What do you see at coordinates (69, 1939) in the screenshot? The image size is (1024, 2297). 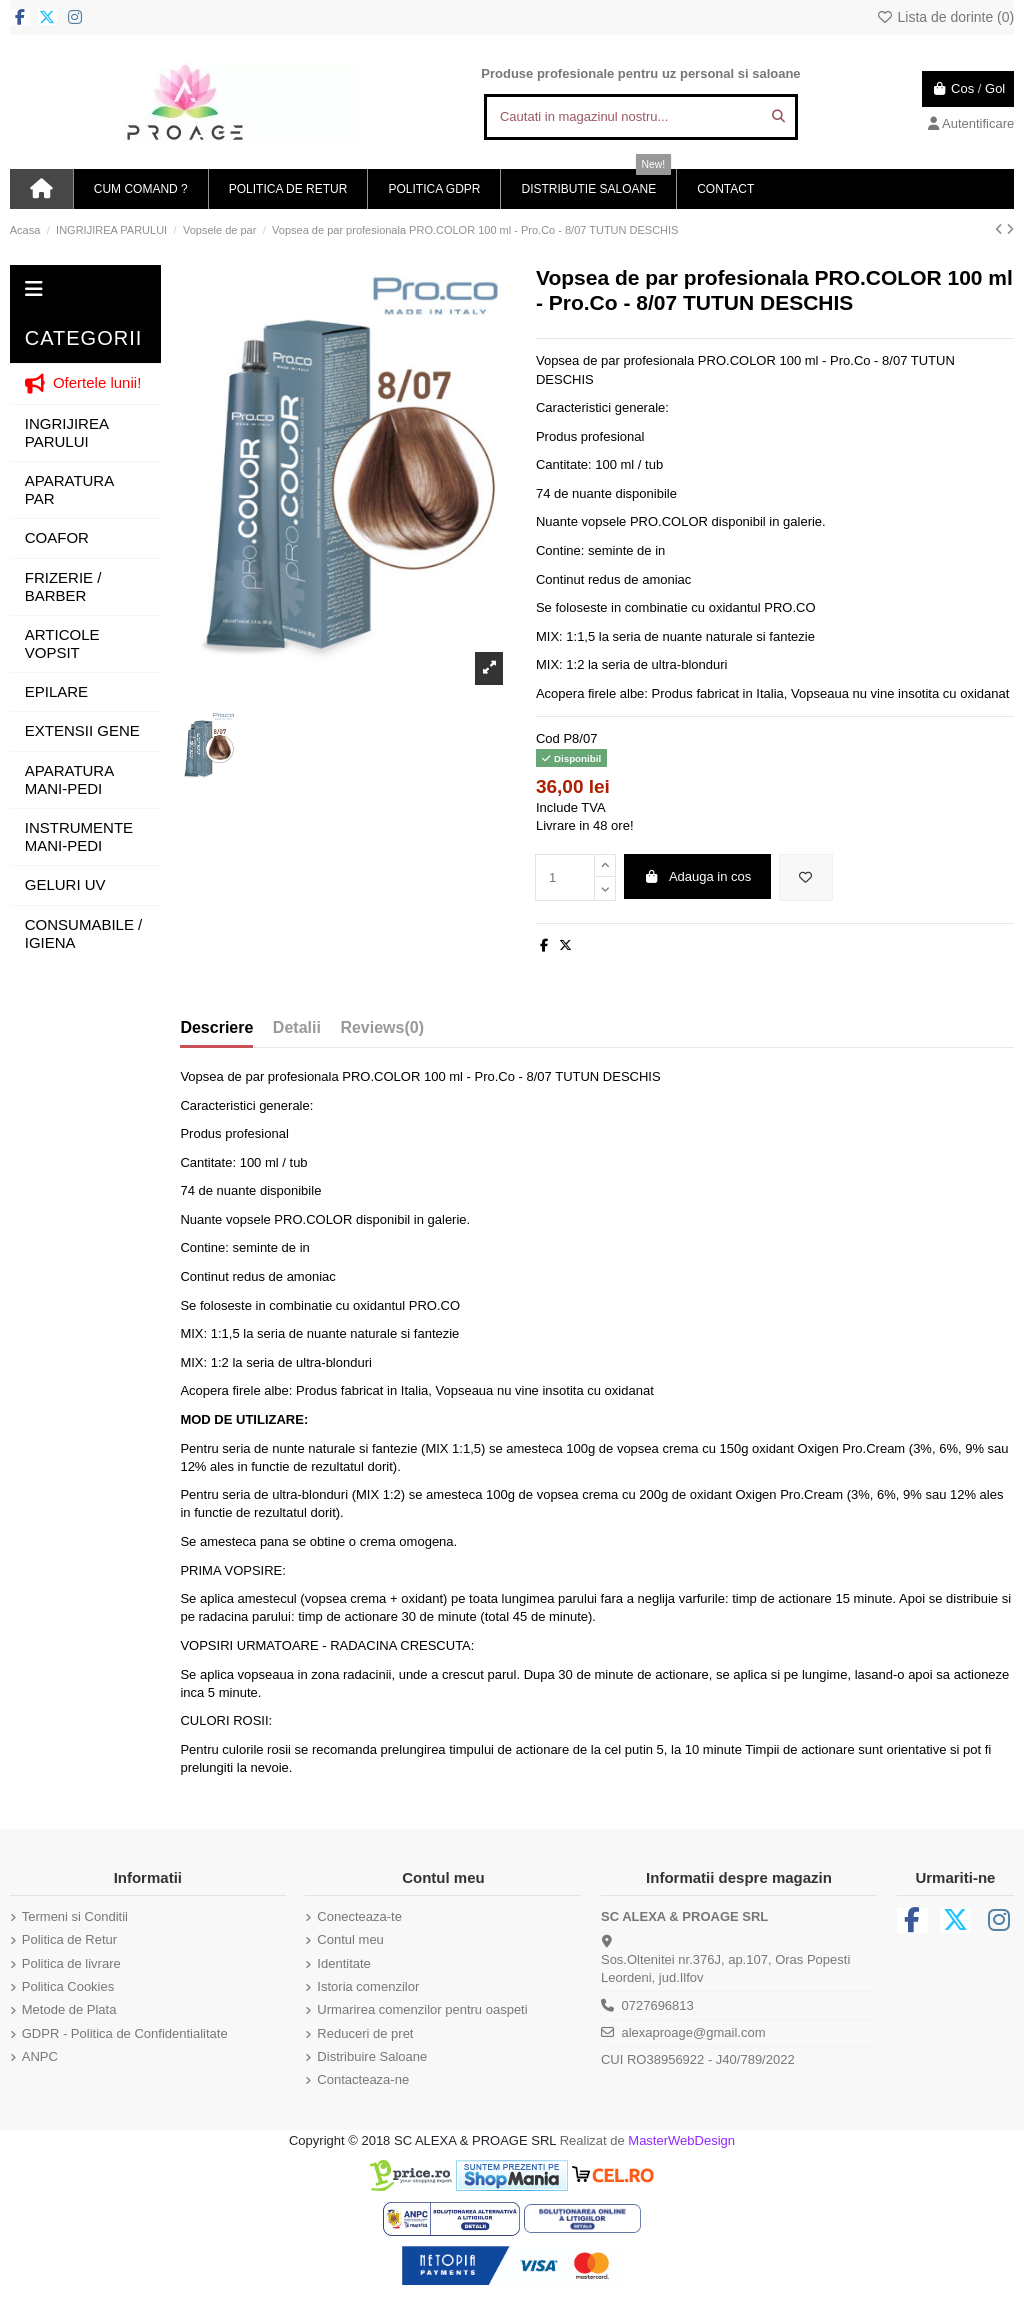 I see `Politica de Retur` at bounding box center [69, 1939].